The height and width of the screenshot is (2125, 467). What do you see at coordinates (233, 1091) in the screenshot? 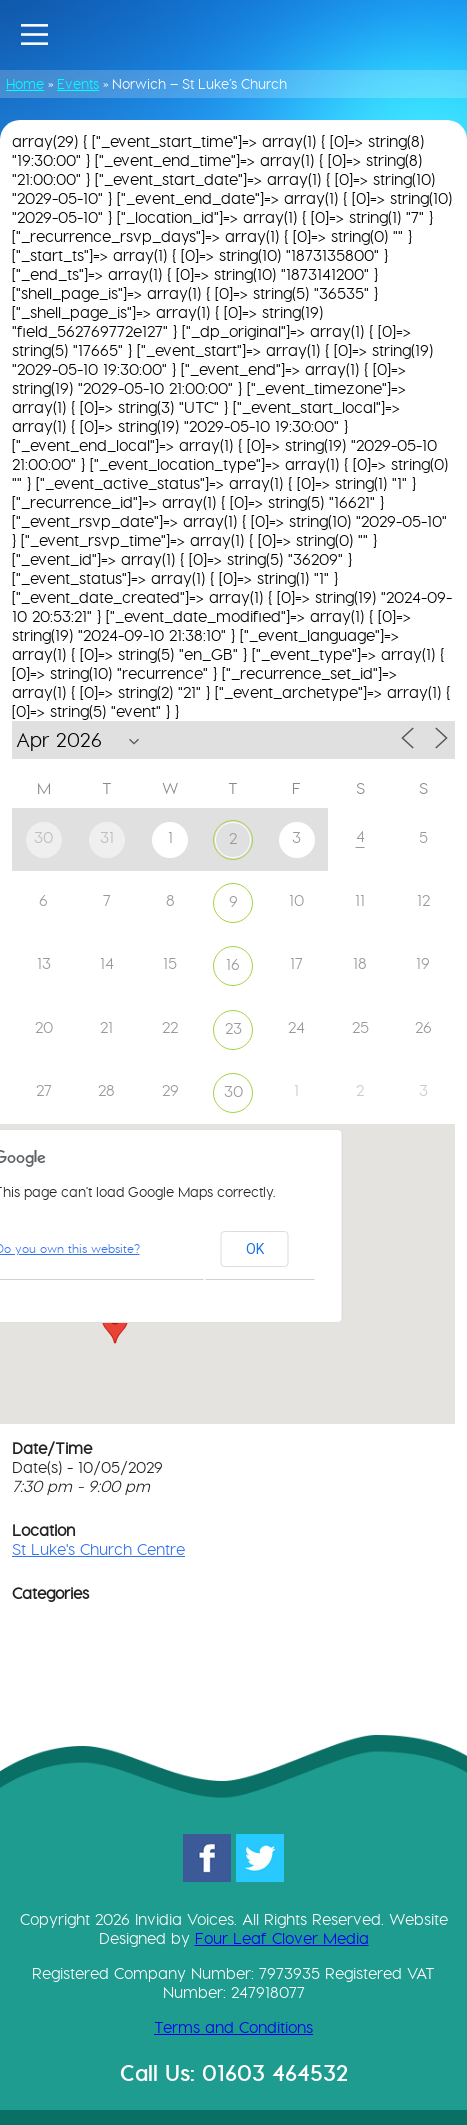
I see `30` at bounding box center [233, 1091].